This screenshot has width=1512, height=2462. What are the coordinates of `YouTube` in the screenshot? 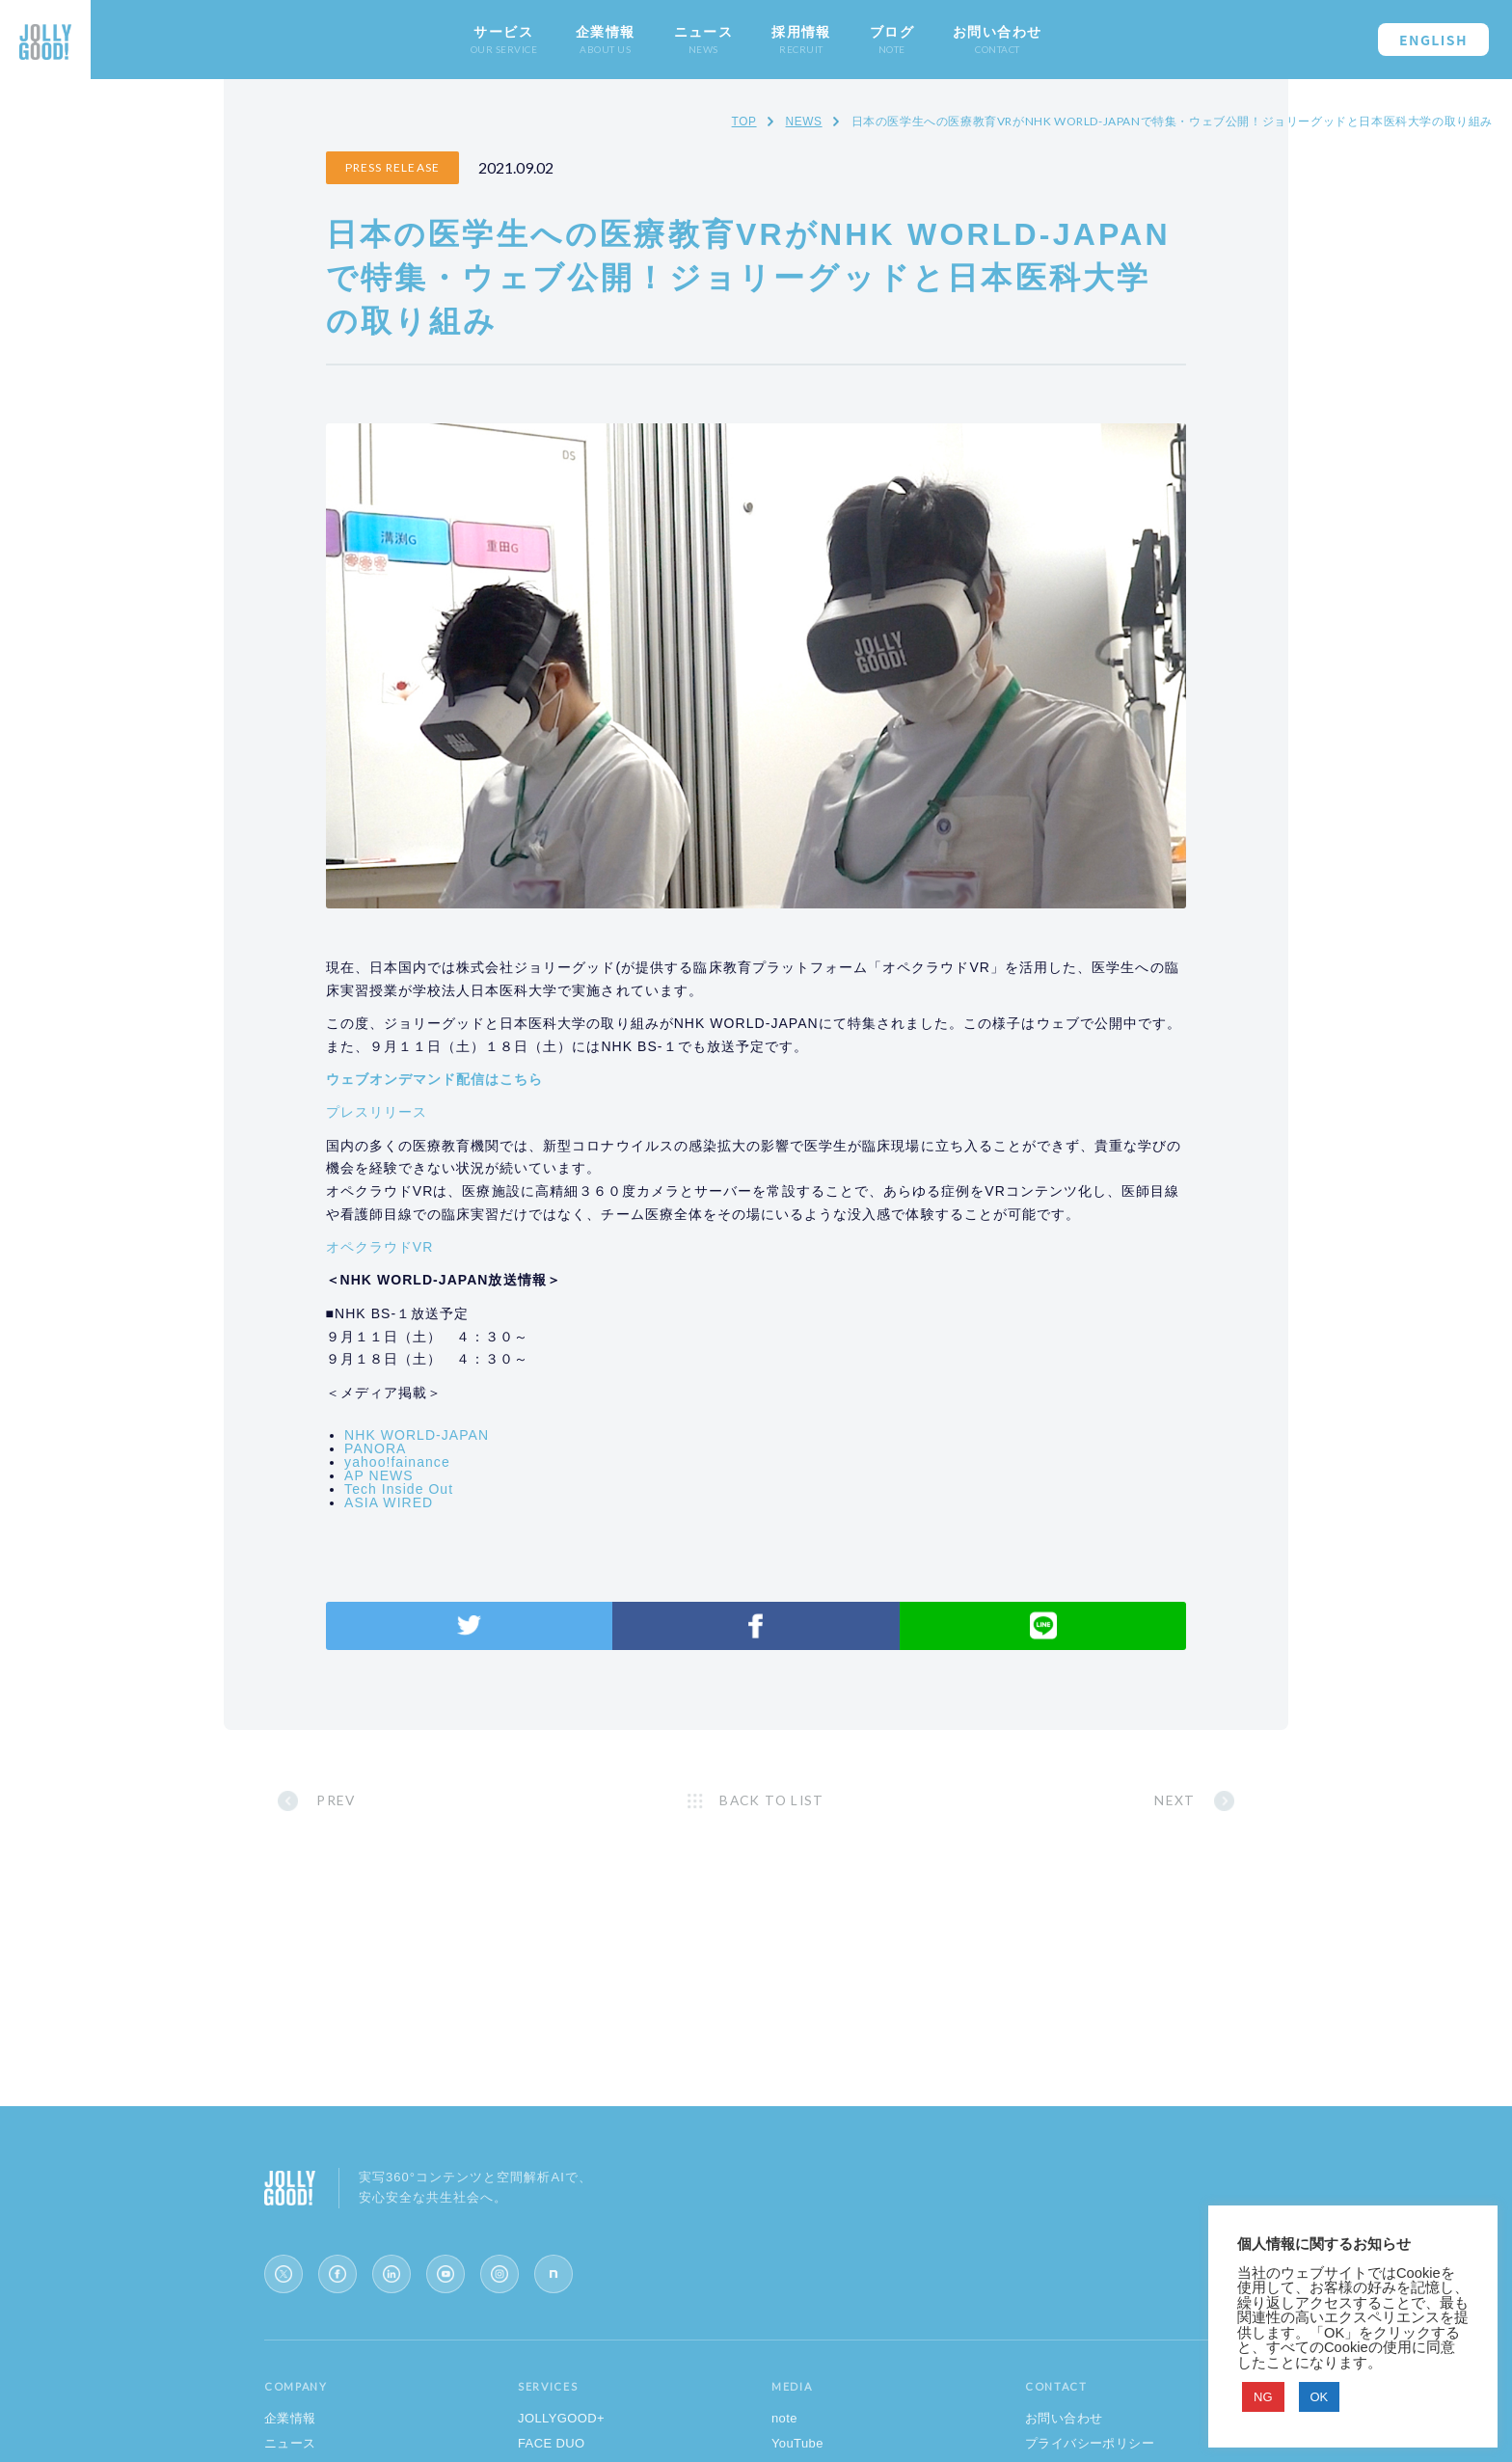 It's located at (797, 2450).